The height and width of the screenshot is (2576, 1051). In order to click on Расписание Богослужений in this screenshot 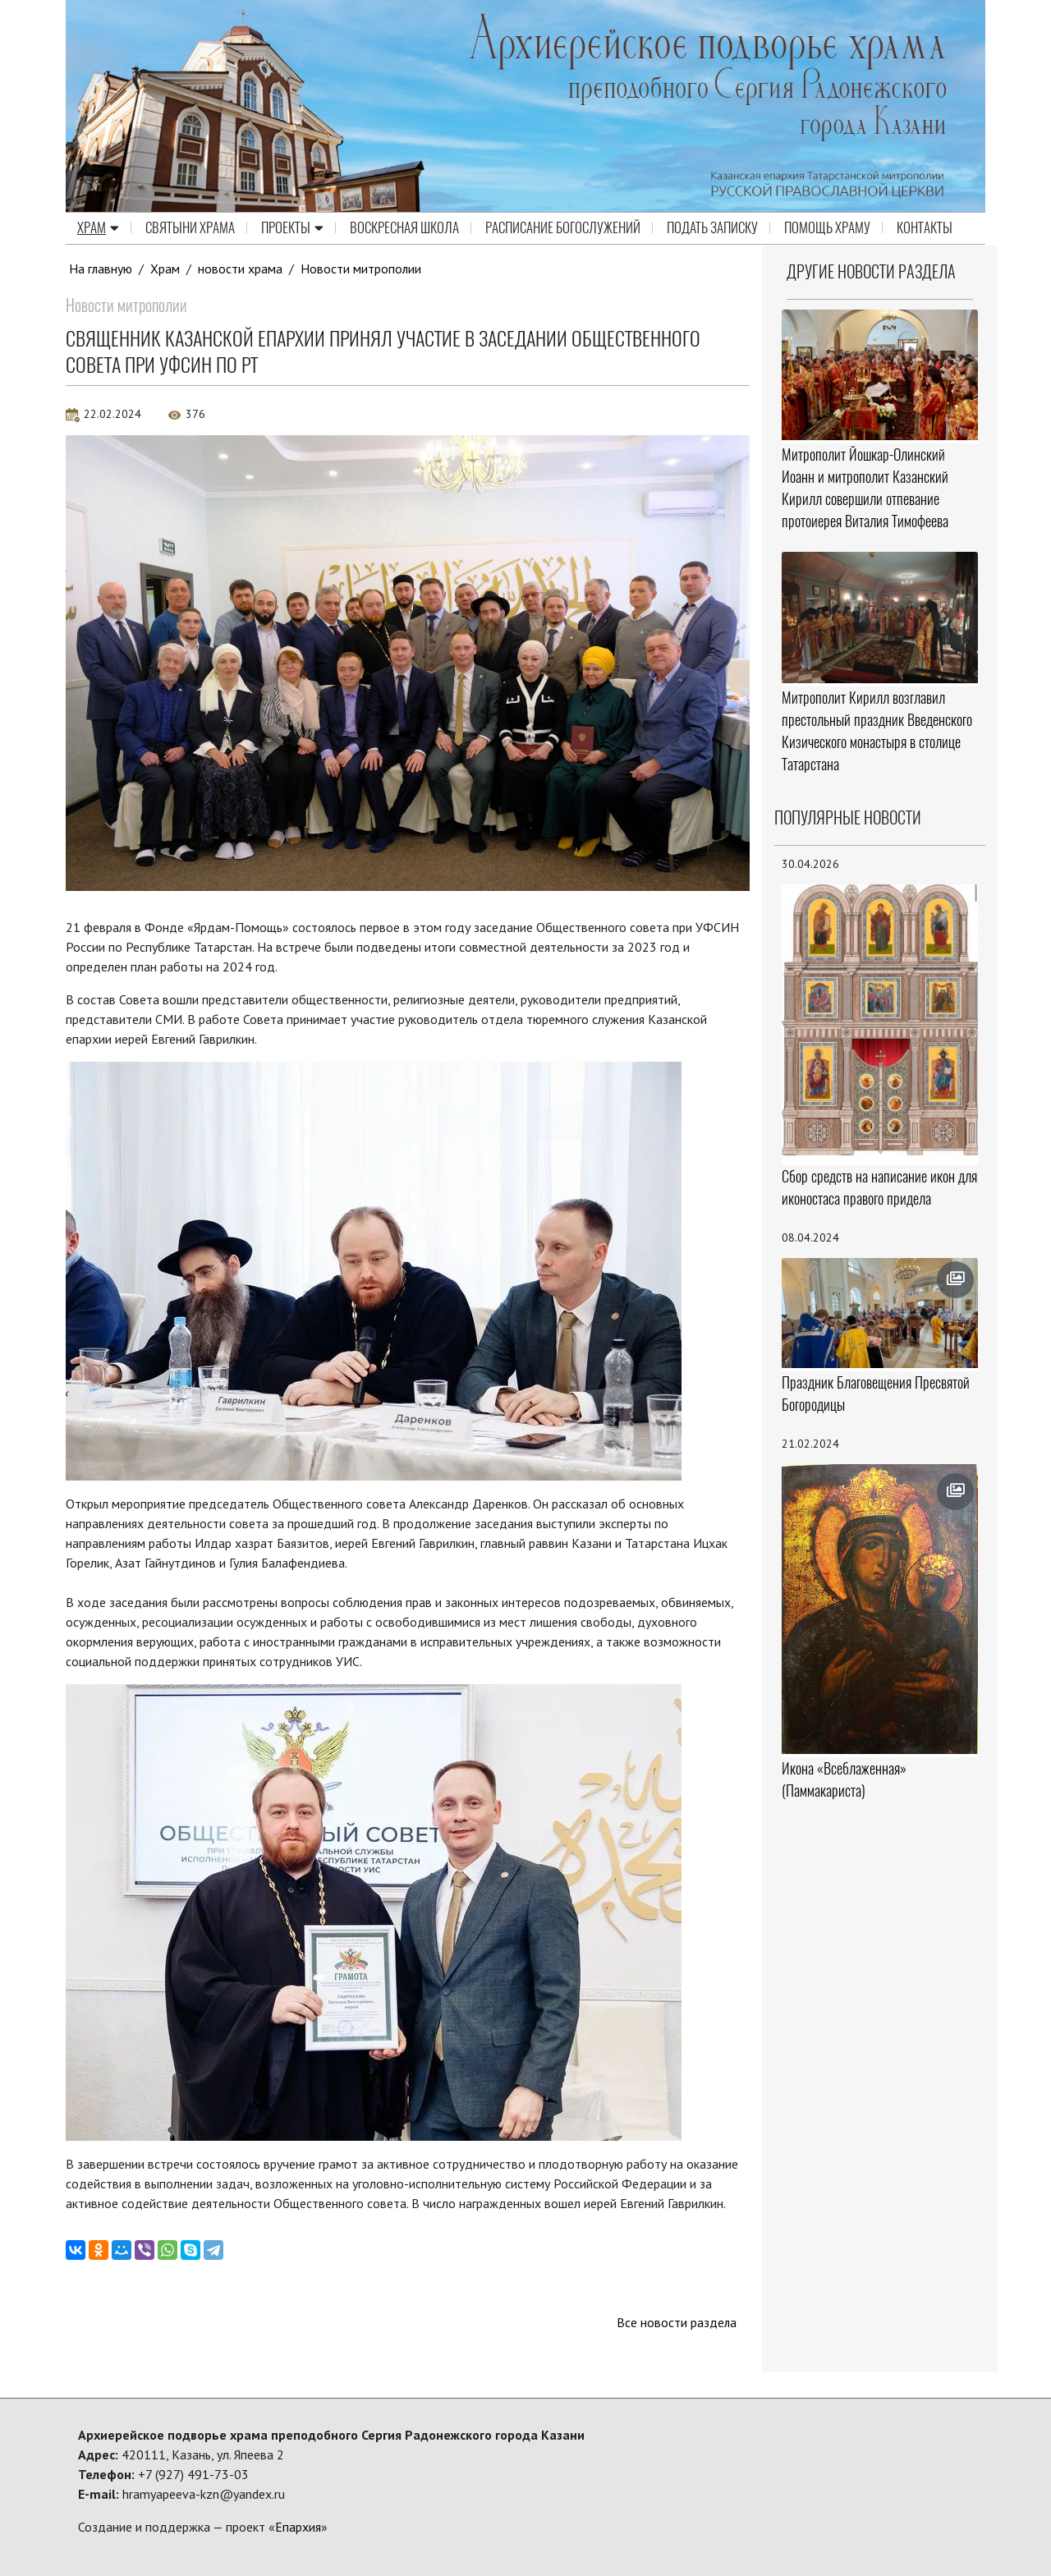, I will do `click(562, 228)`.